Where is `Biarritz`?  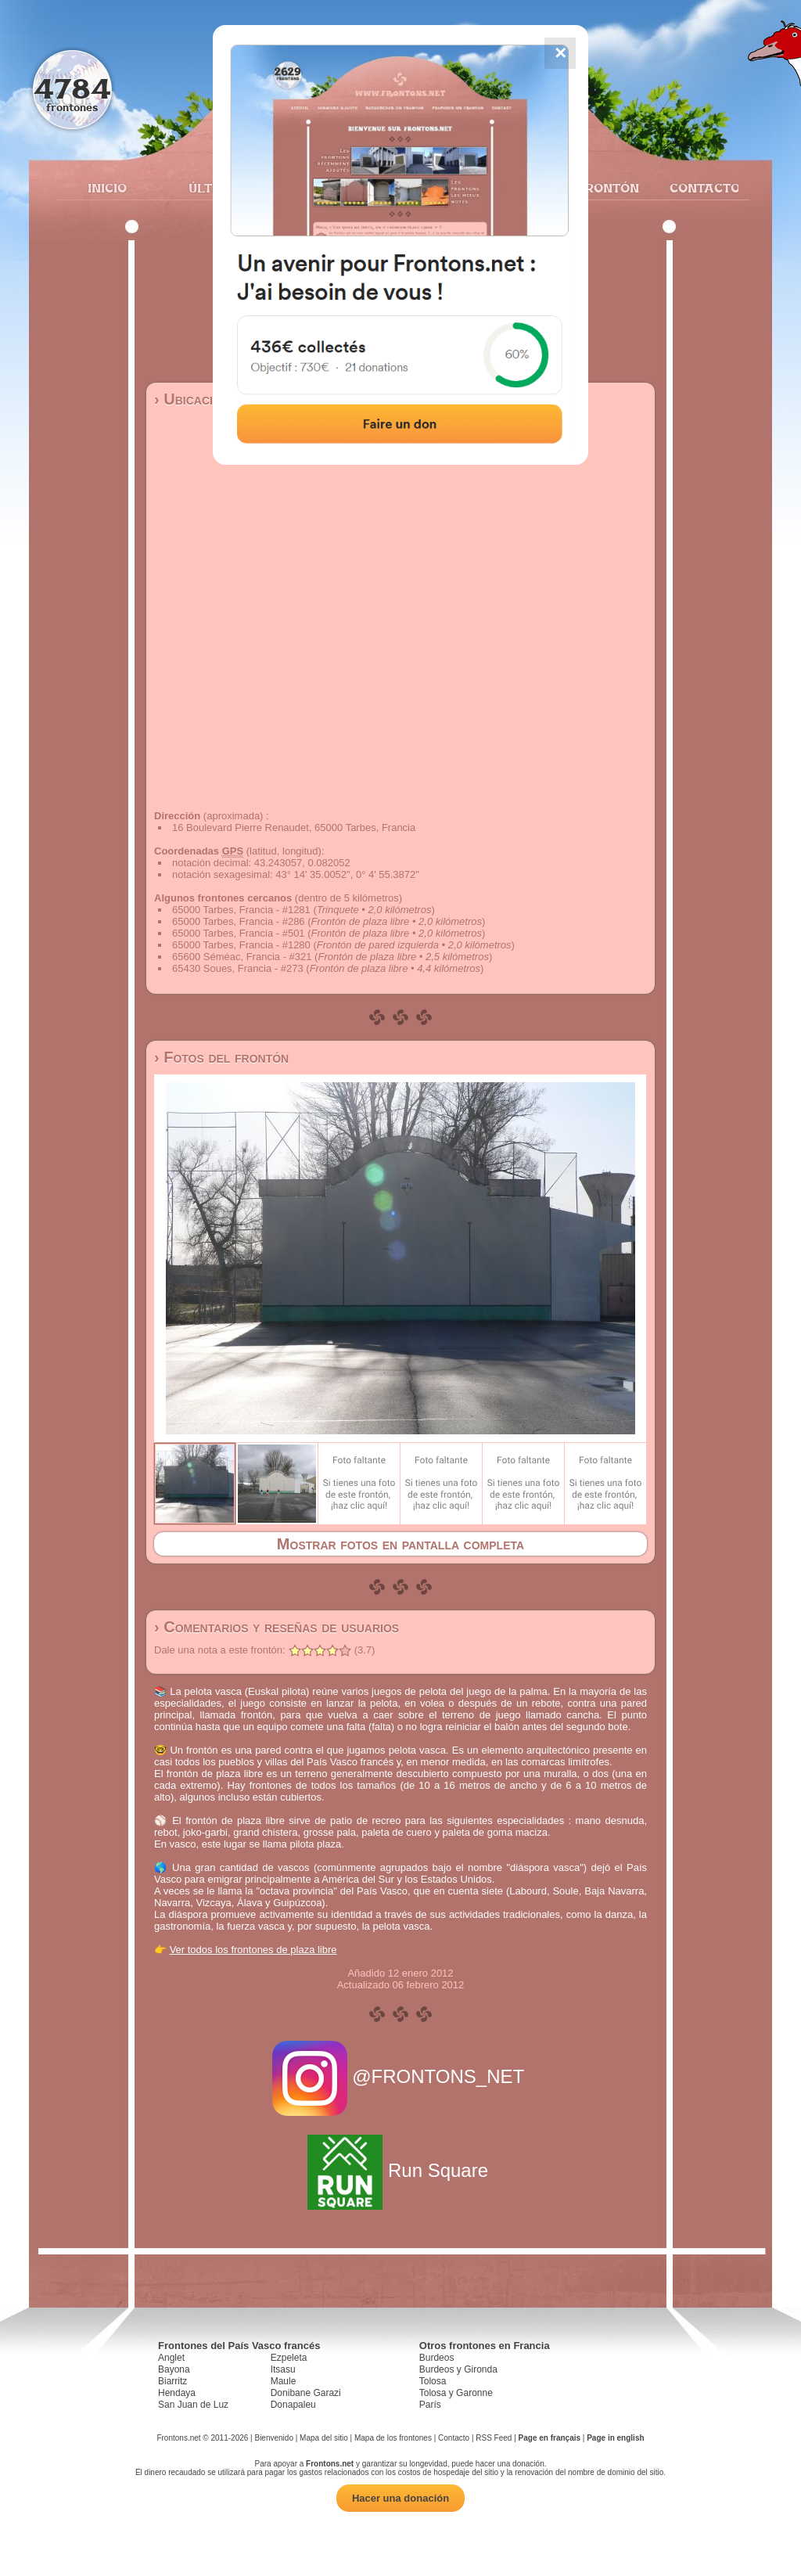 Biarritz is located at coordinates (172, 2381).